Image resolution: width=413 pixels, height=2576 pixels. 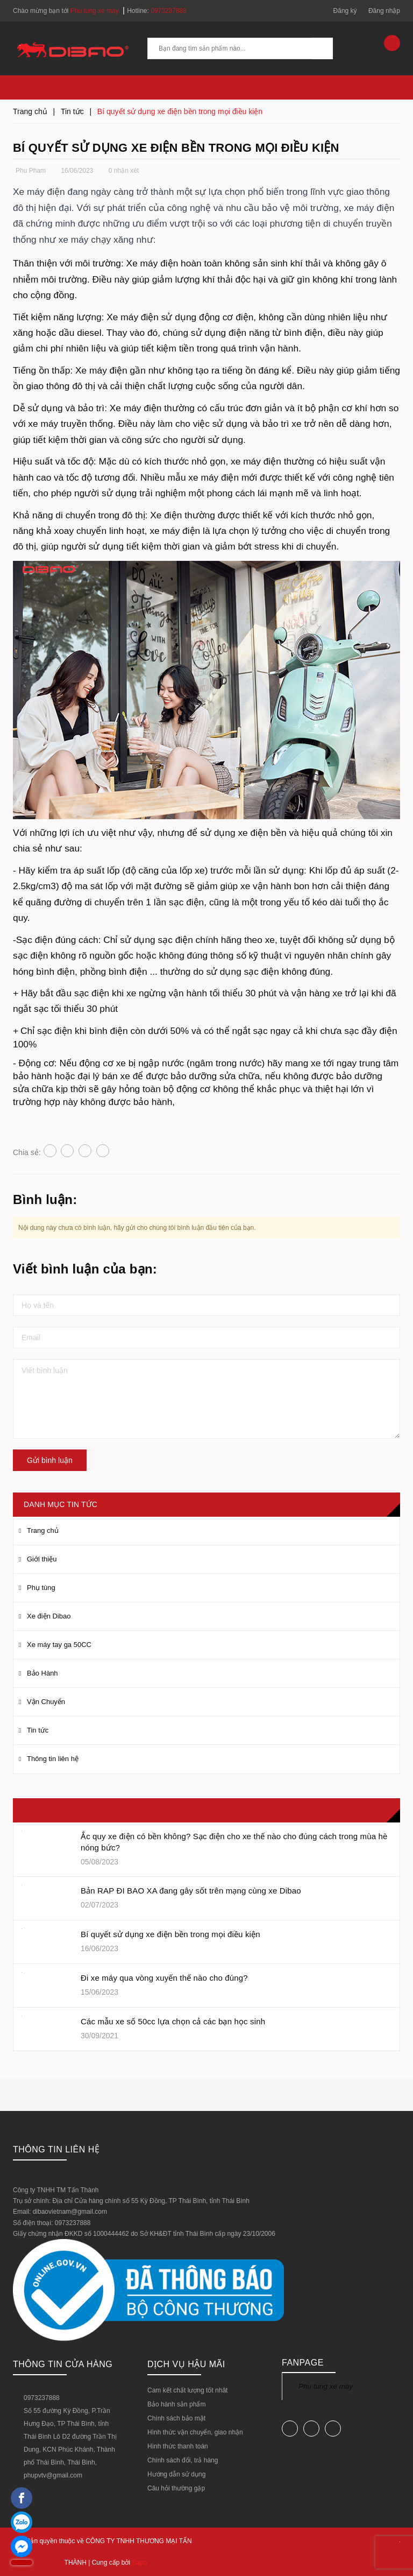 I want to click on Vận Chuyển, so click(x=46, y=1702).